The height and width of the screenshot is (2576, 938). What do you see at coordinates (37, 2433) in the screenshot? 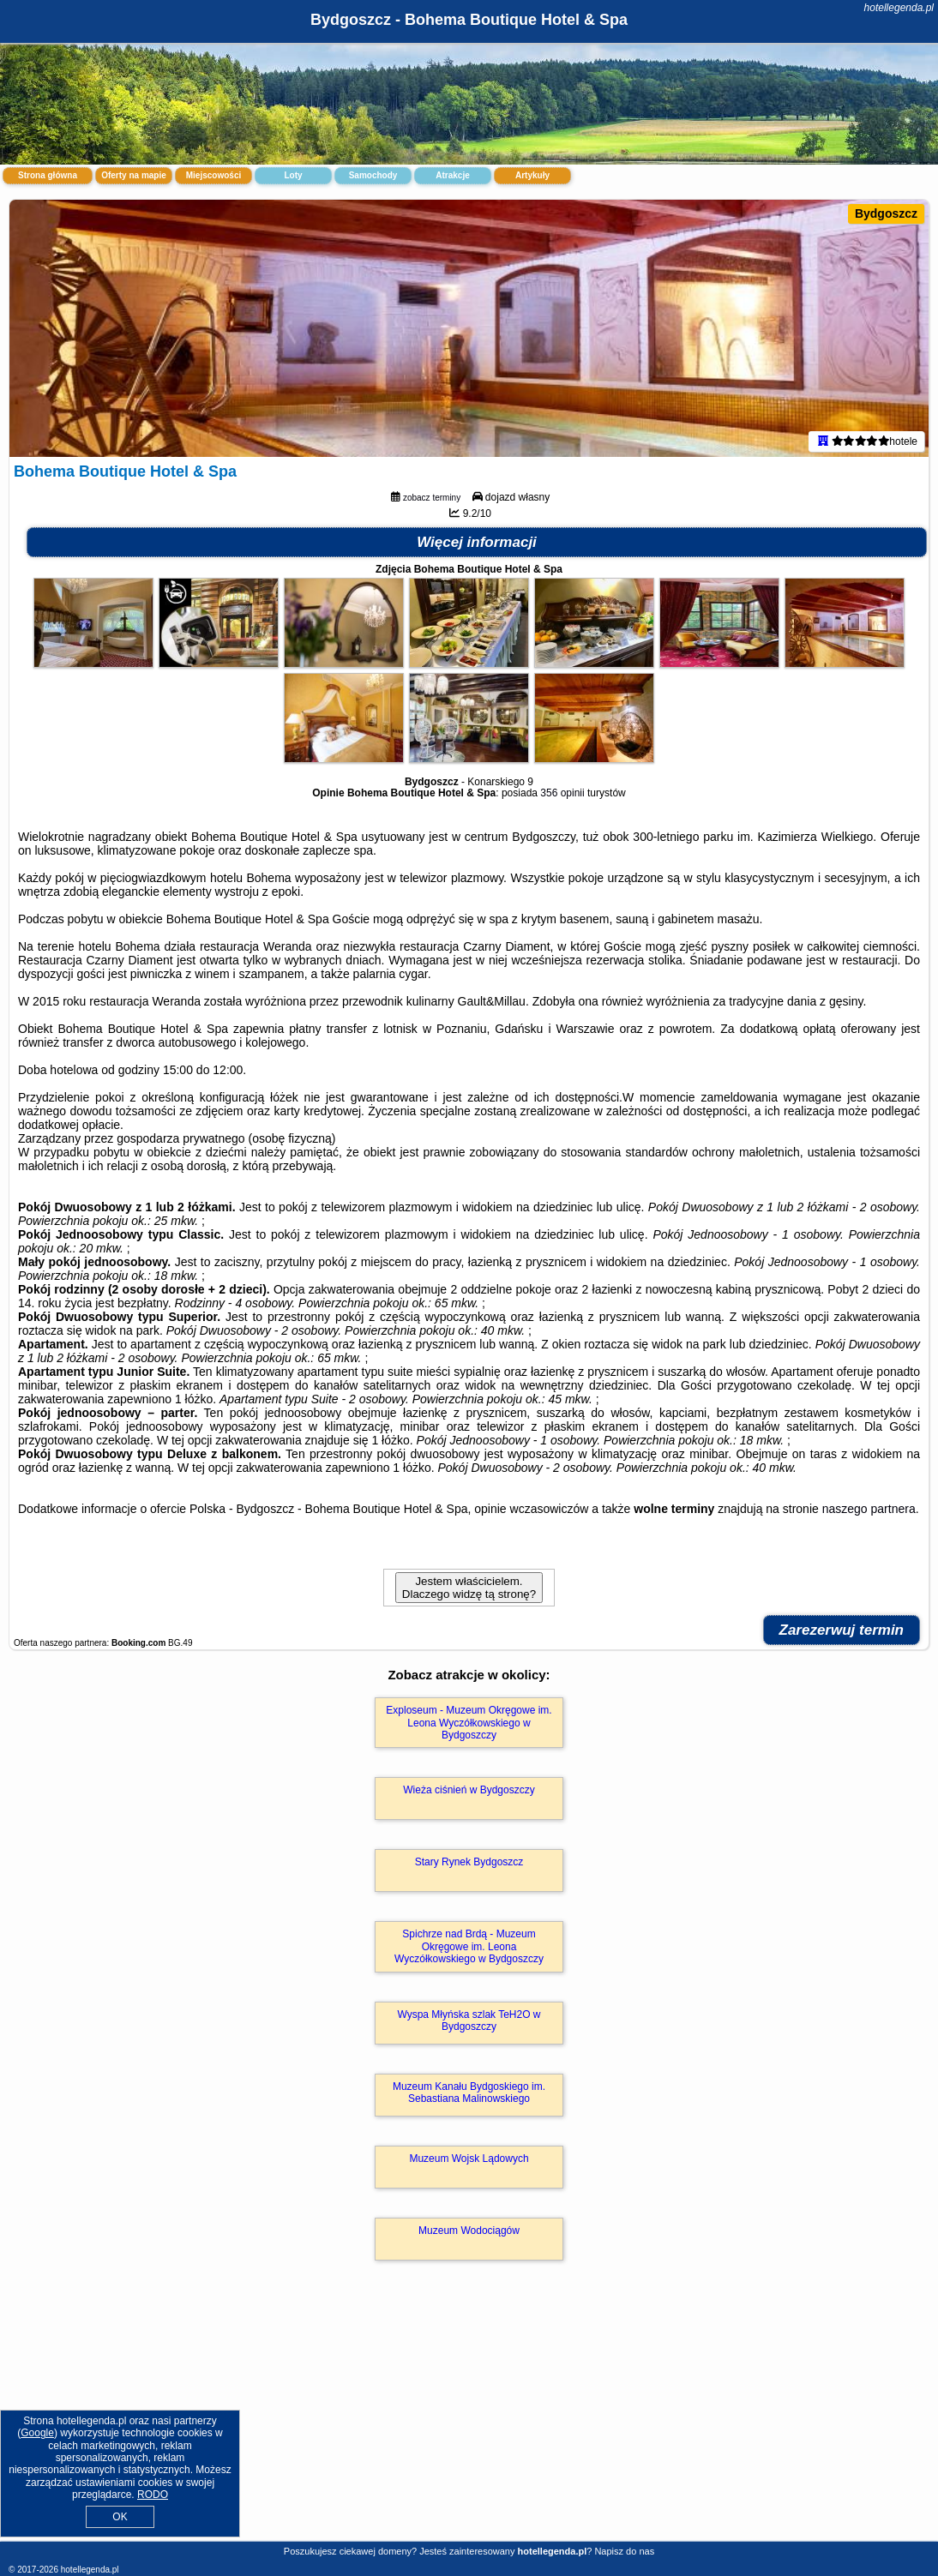
I see `Google` at bounding box center [37, 2433].